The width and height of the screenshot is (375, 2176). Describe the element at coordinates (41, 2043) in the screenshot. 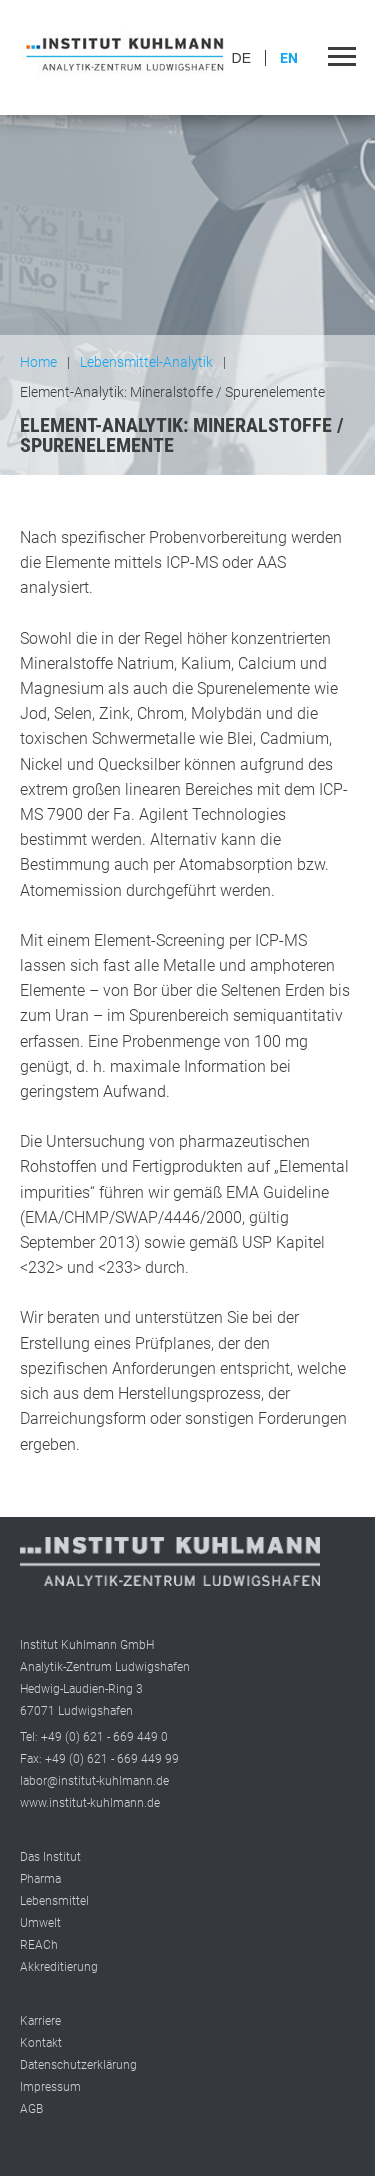

I see `Kontakt` at that location.